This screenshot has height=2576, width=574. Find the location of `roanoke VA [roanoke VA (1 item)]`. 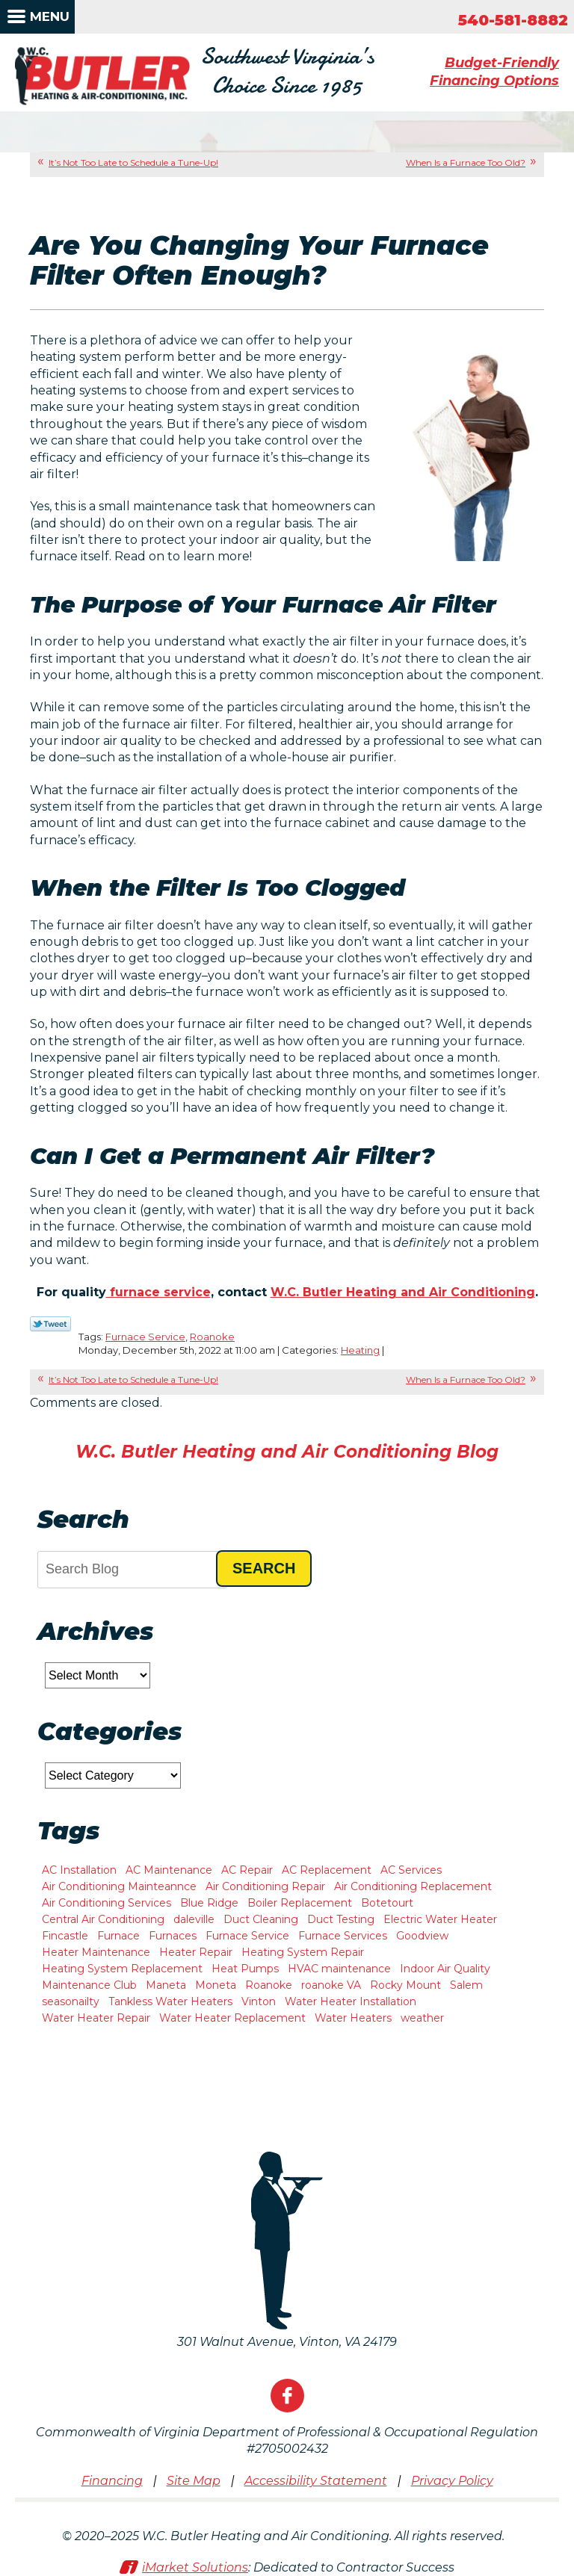

roanoke VA [roanoke VA (1 item)] is located at coordinates (331, 1985).